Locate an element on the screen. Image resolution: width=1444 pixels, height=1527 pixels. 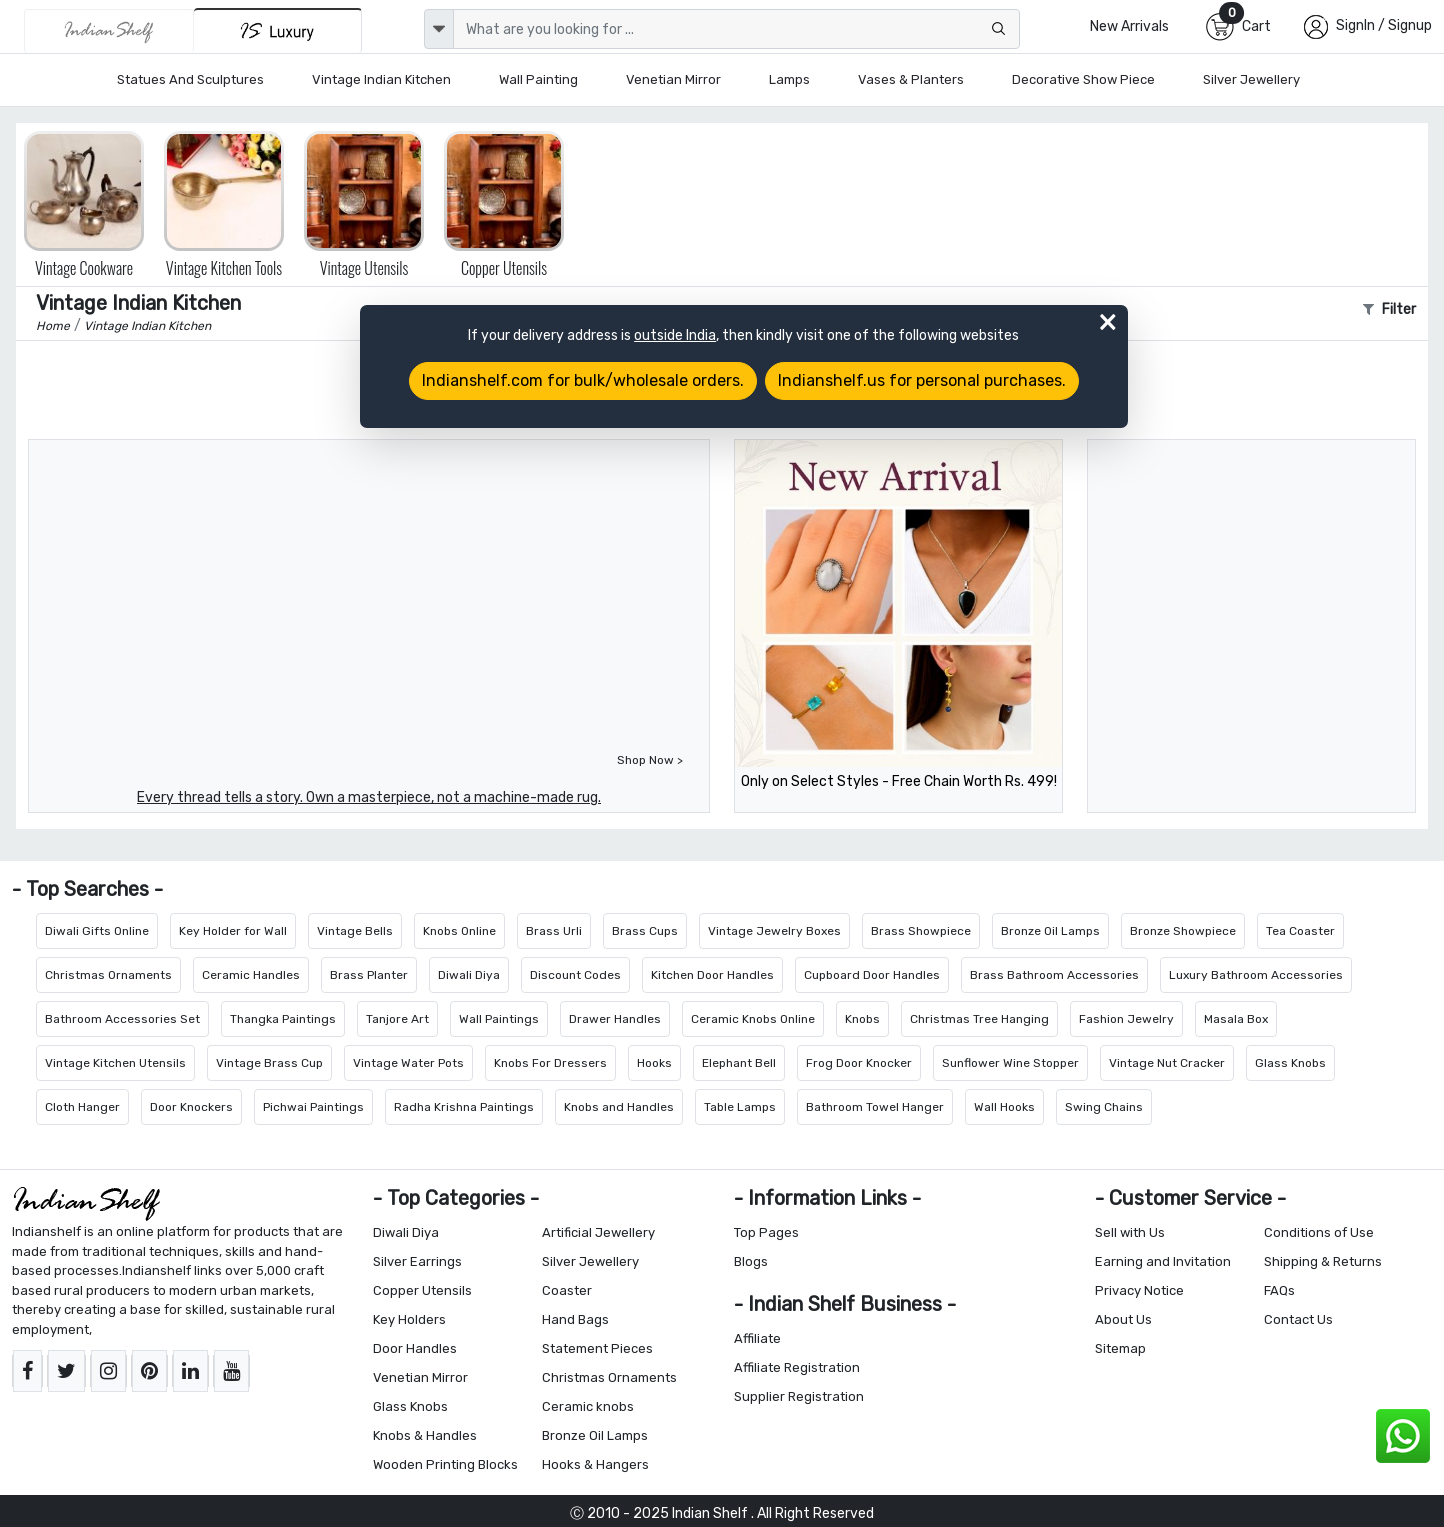
Vintage Kitchen Utensils is located at coordinates (115, 1063).